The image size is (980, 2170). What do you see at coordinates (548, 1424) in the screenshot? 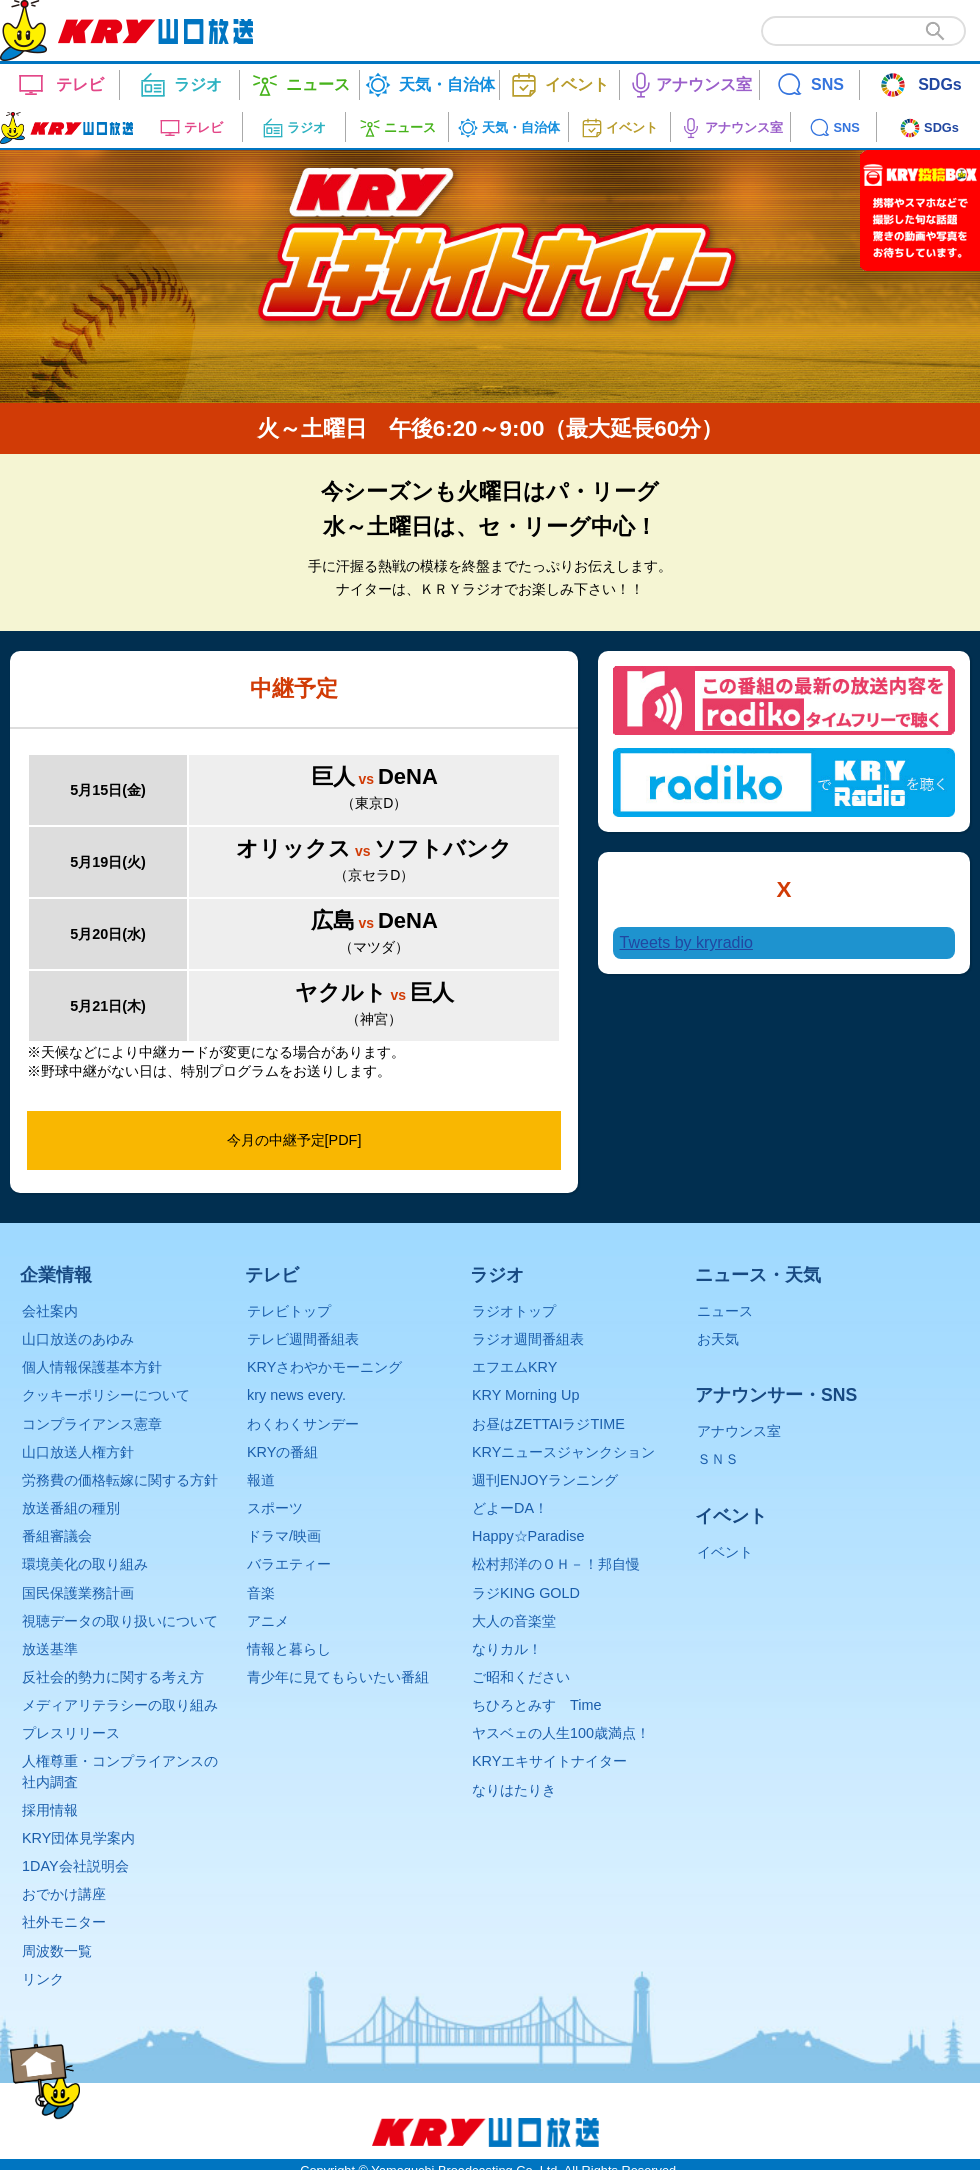
I see `お昼はZETTAIラジTIME` at bounding box center [548, 1424].